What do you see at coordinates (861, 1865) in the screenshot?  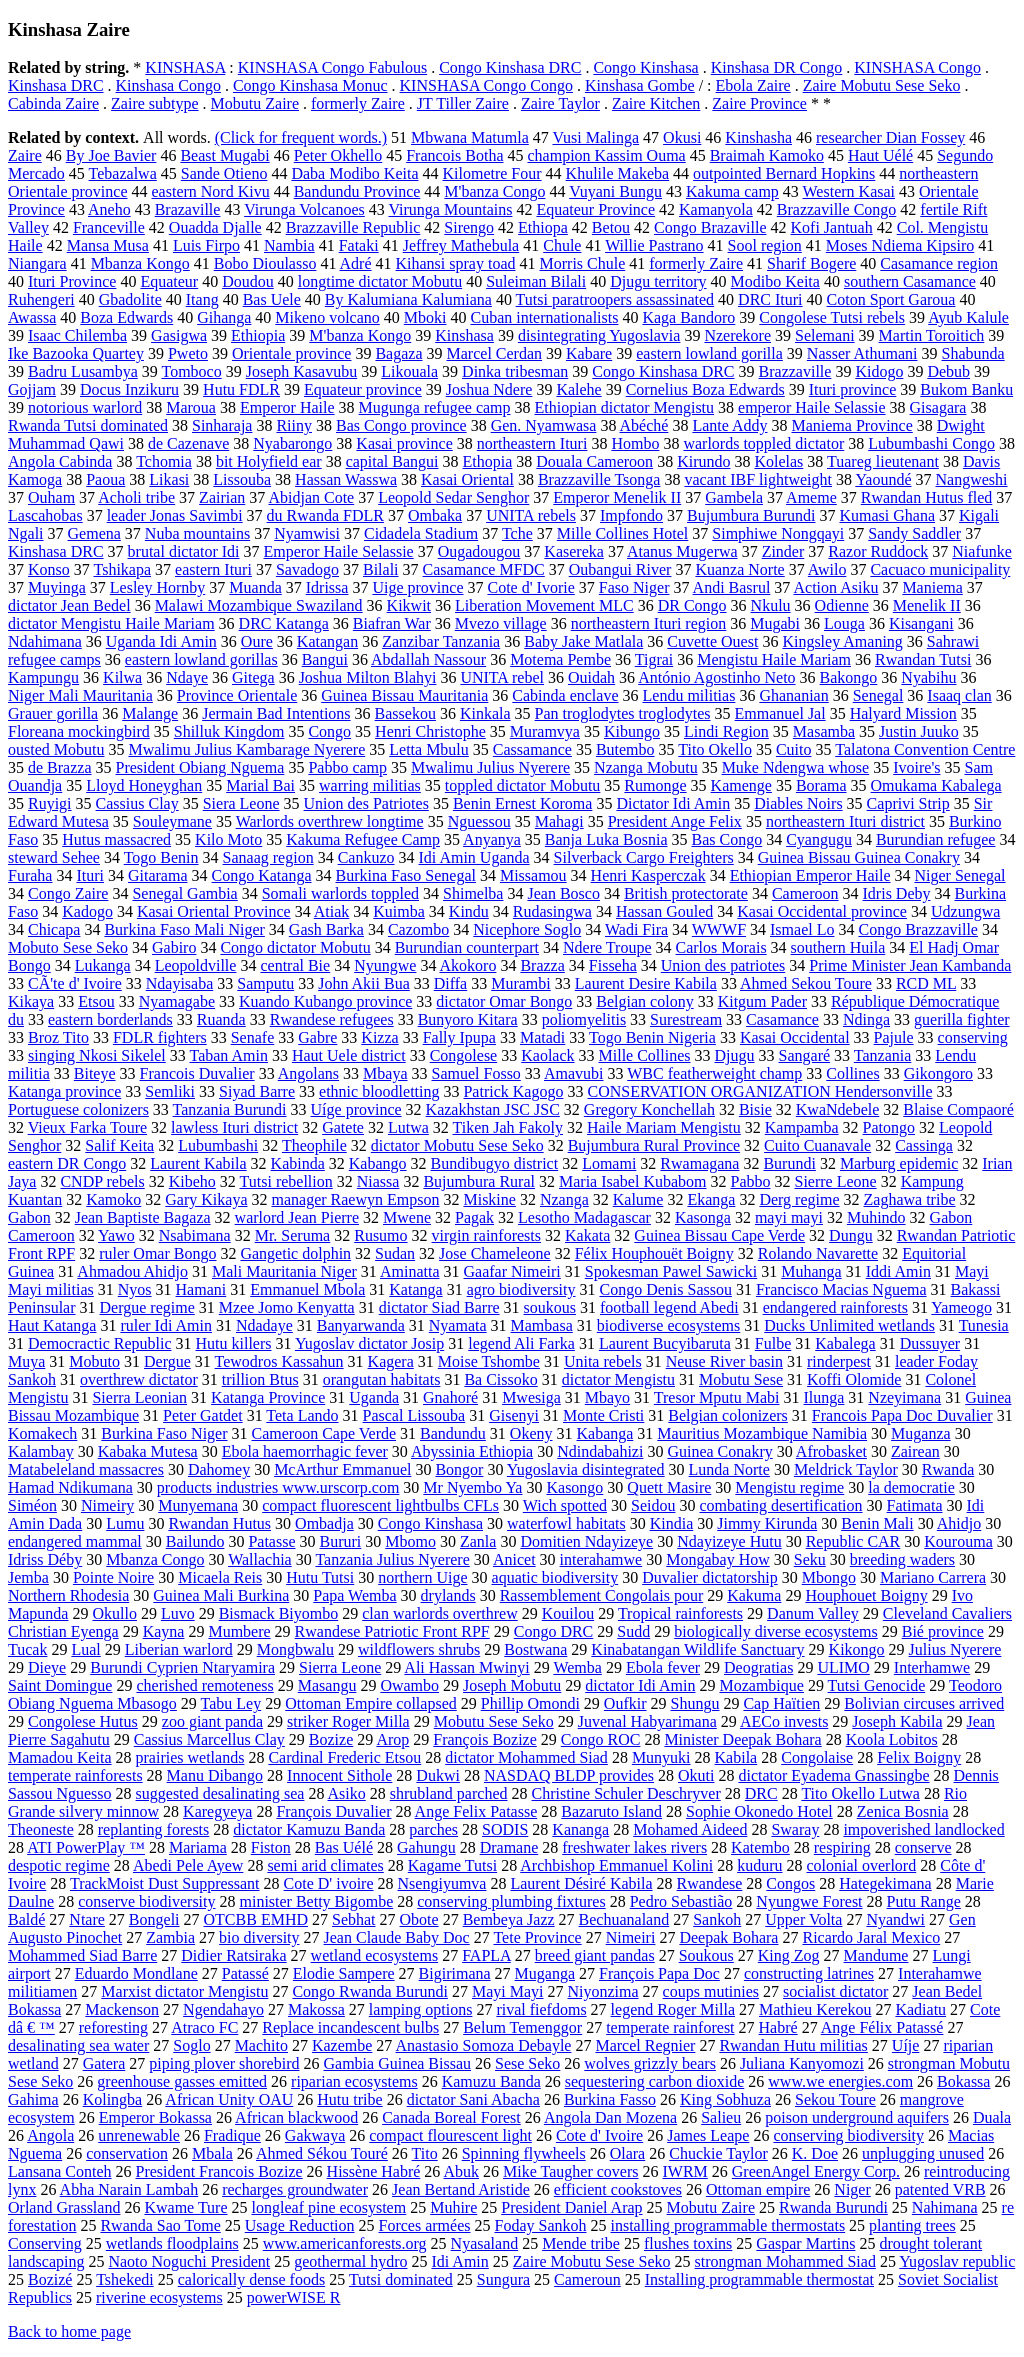 I see `colonial overlord` at bounding box center [861, 1865].